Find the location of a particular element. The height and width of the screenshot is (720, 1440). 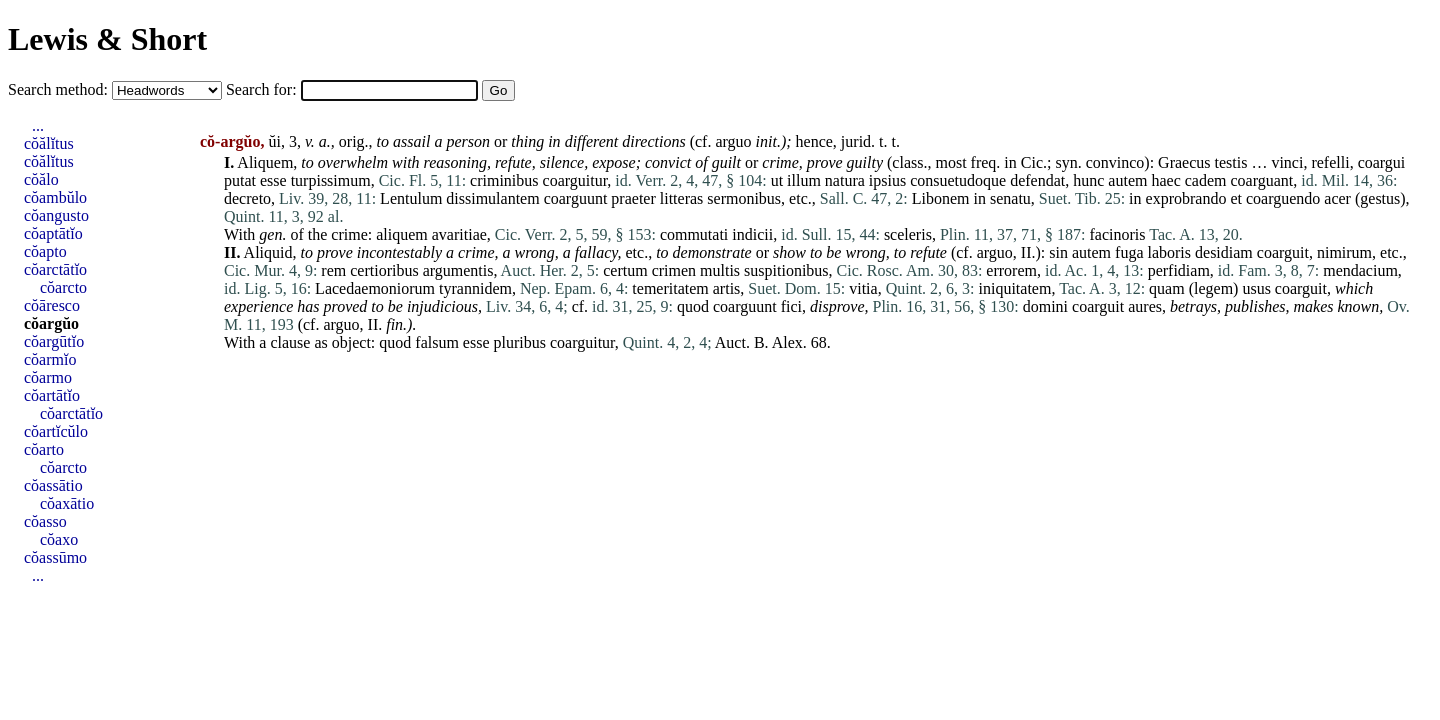

cŏartātĭo is located at coordinates (52, 395).